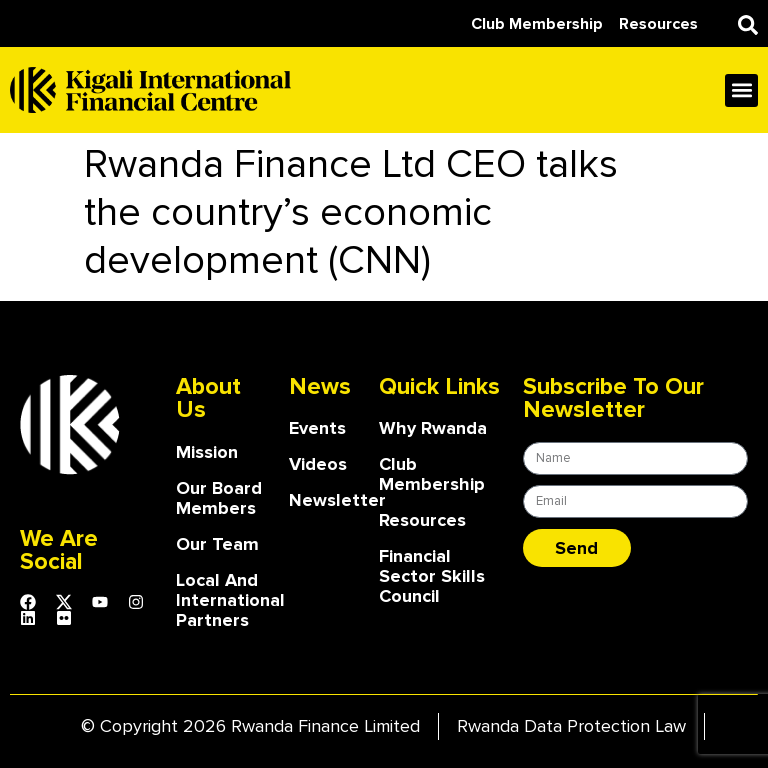 The height and width of the screenshot is (768, 768). What do you see at coordinates (432, 576) in the screenshot?
I see `Financial Sector Skills Council` at bounding box center [432, 576].